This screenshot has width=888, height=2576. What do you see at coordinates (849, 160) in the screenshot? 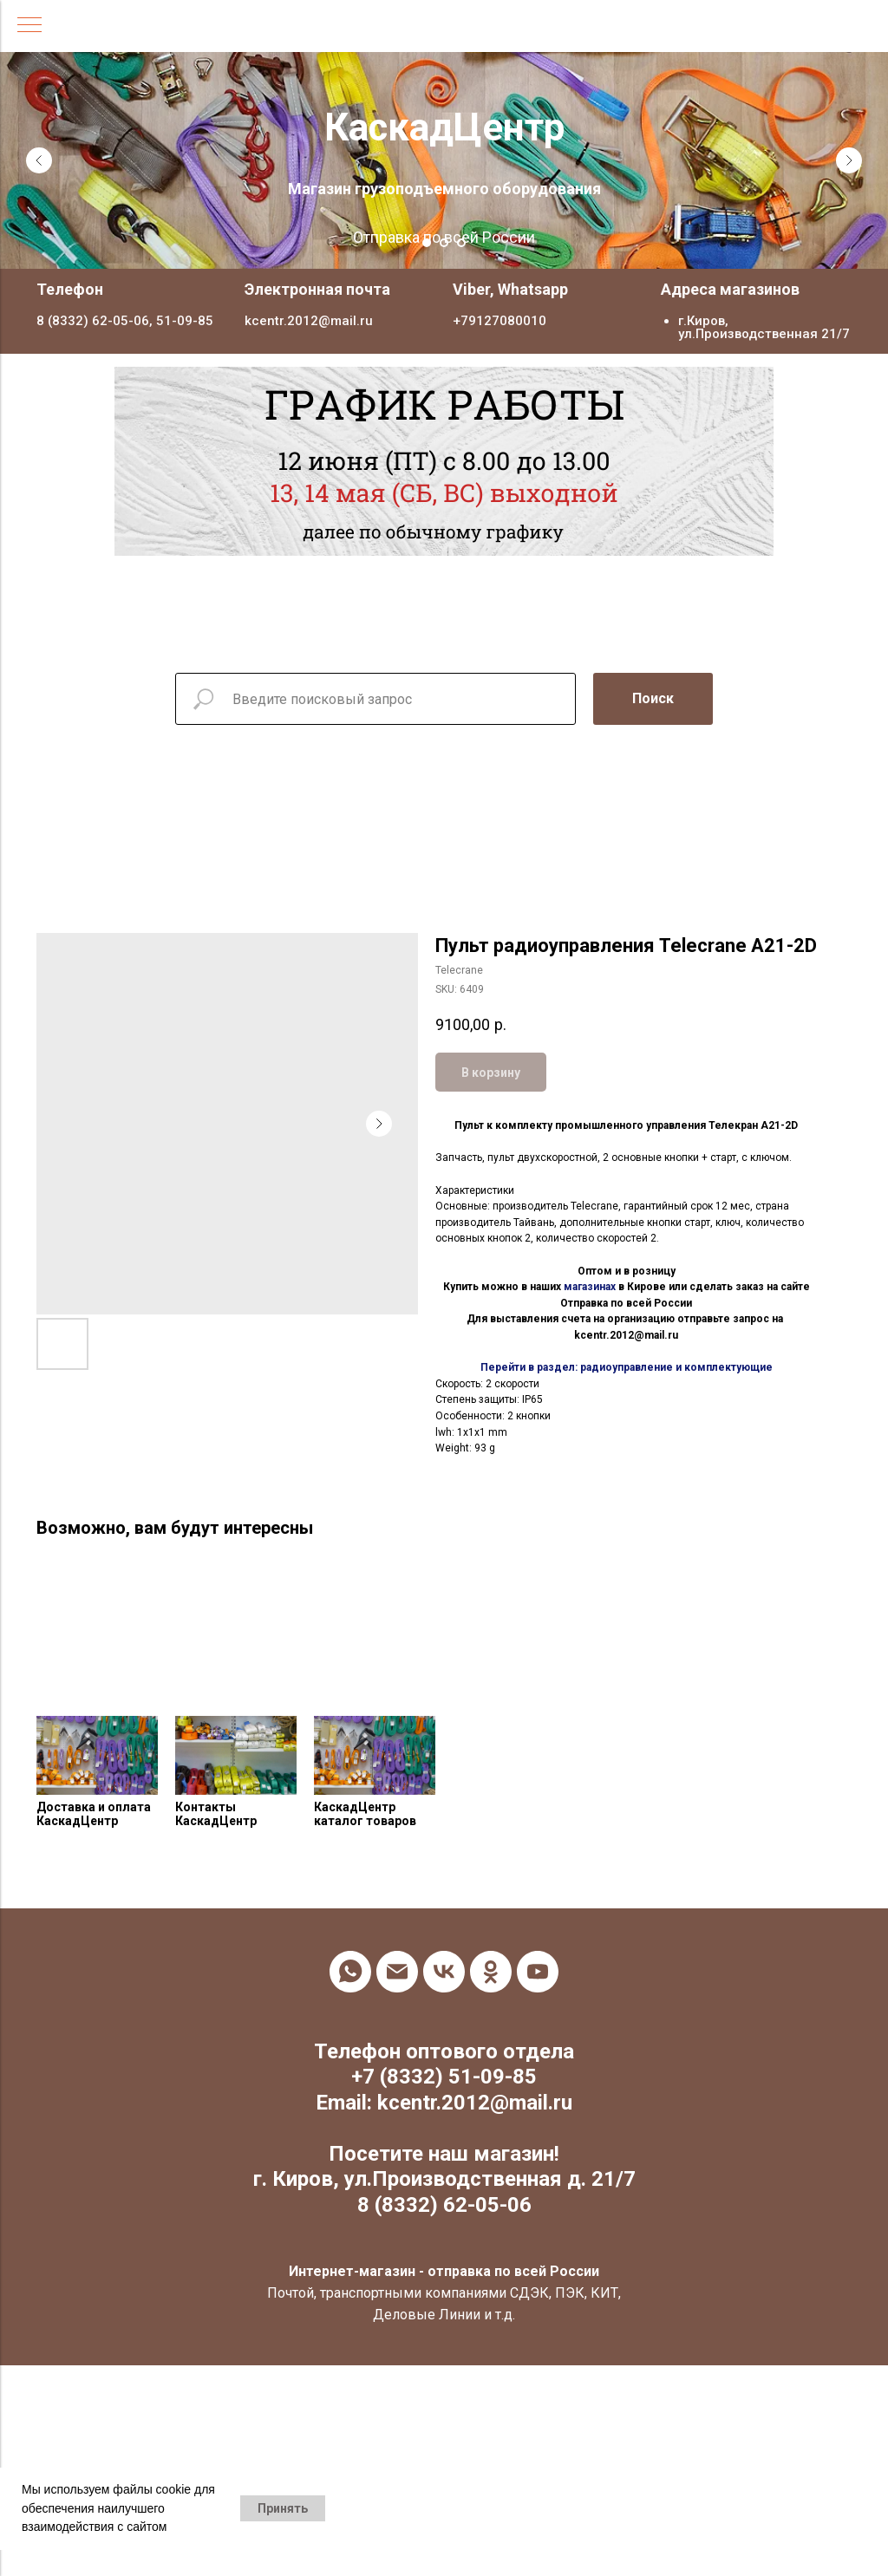
I see `[Next slide]` at bounding box center [849, 160].